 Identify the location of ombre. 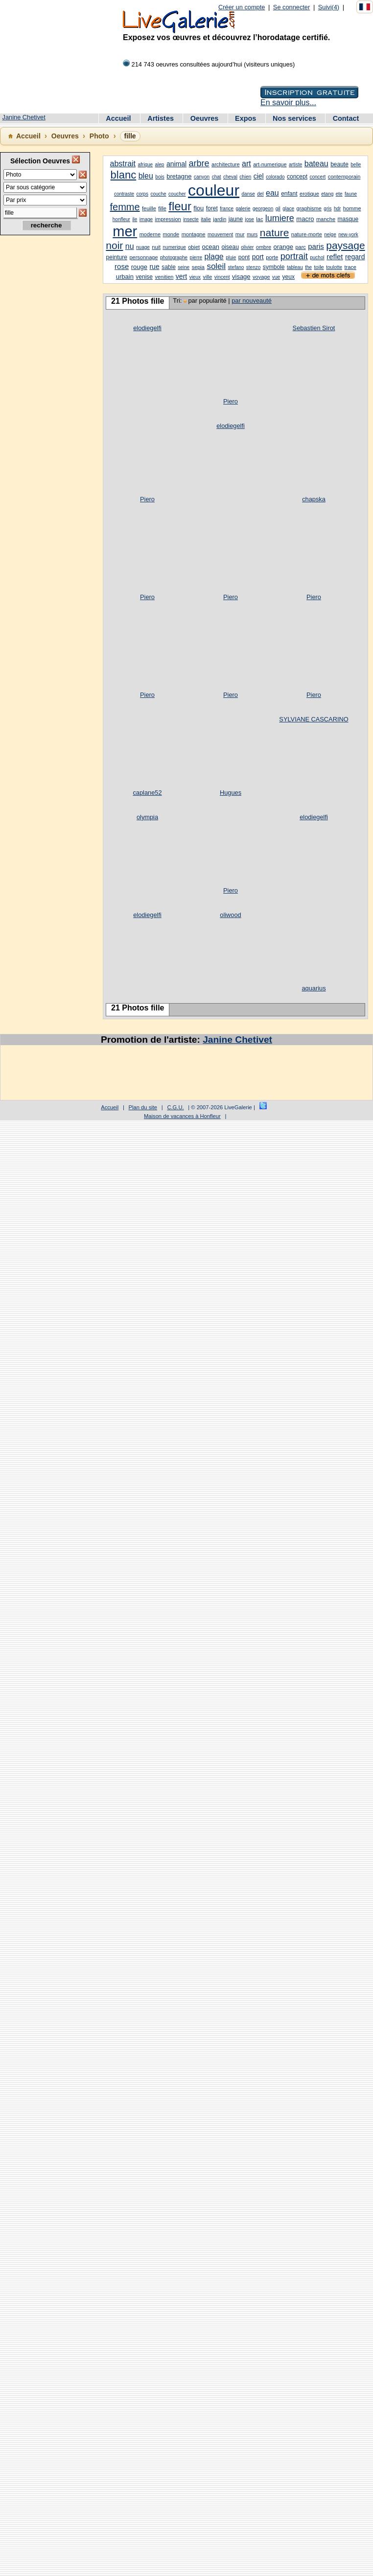
(263, 247).